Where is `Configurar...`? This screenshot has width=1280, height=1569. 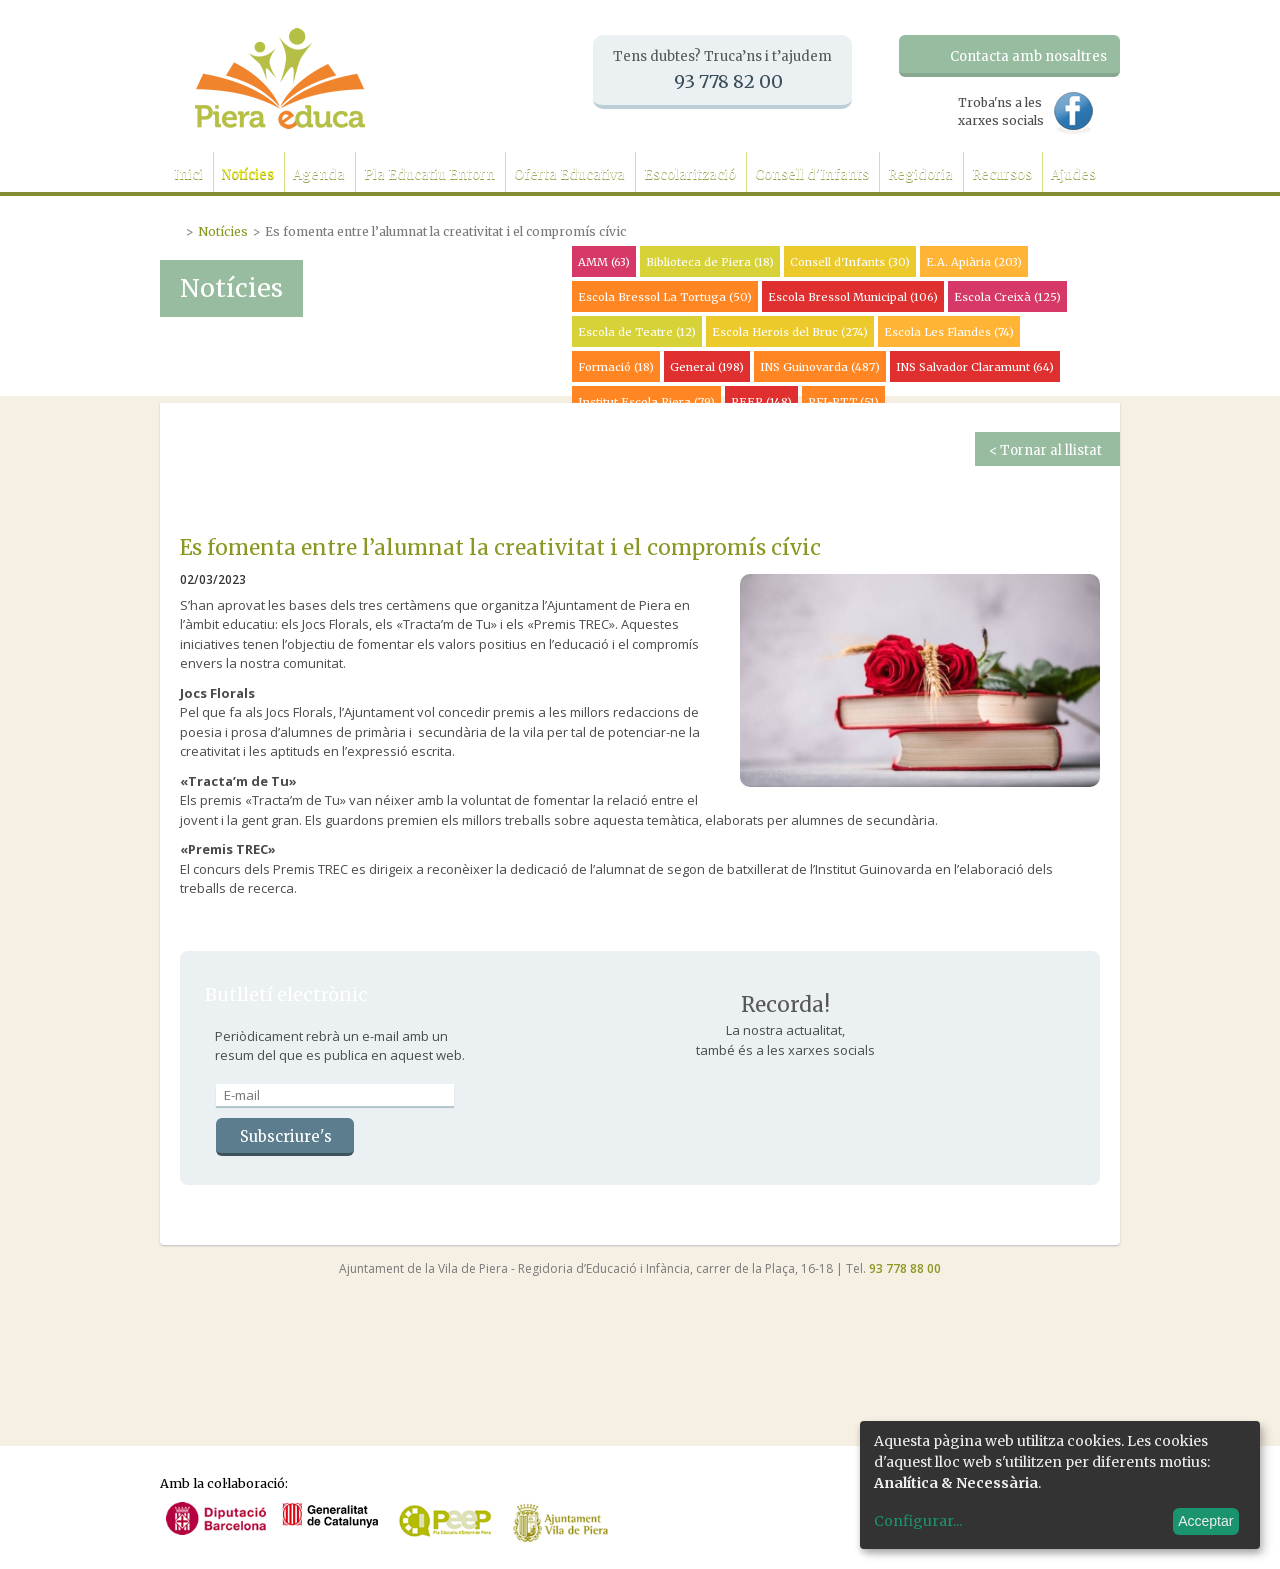 Configurar... is located at coordinates (918, 1521).